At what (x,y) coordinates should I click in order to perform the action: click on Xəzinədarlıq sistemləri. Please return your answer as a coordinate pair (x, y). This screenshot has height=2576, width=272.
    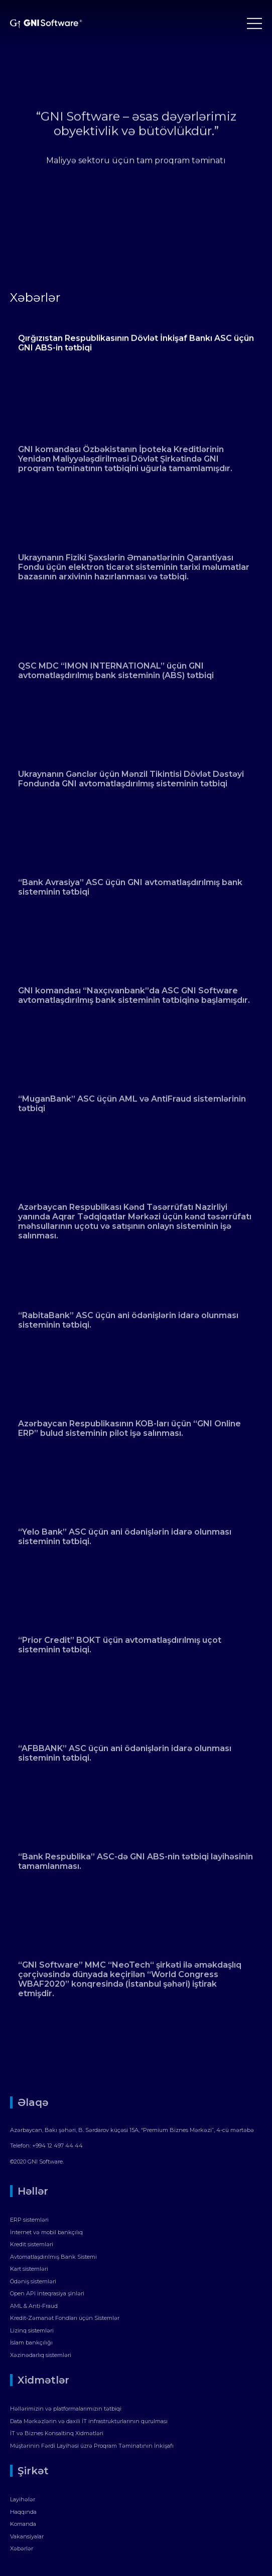
    Looking at the image, I should click on (40, 2354).